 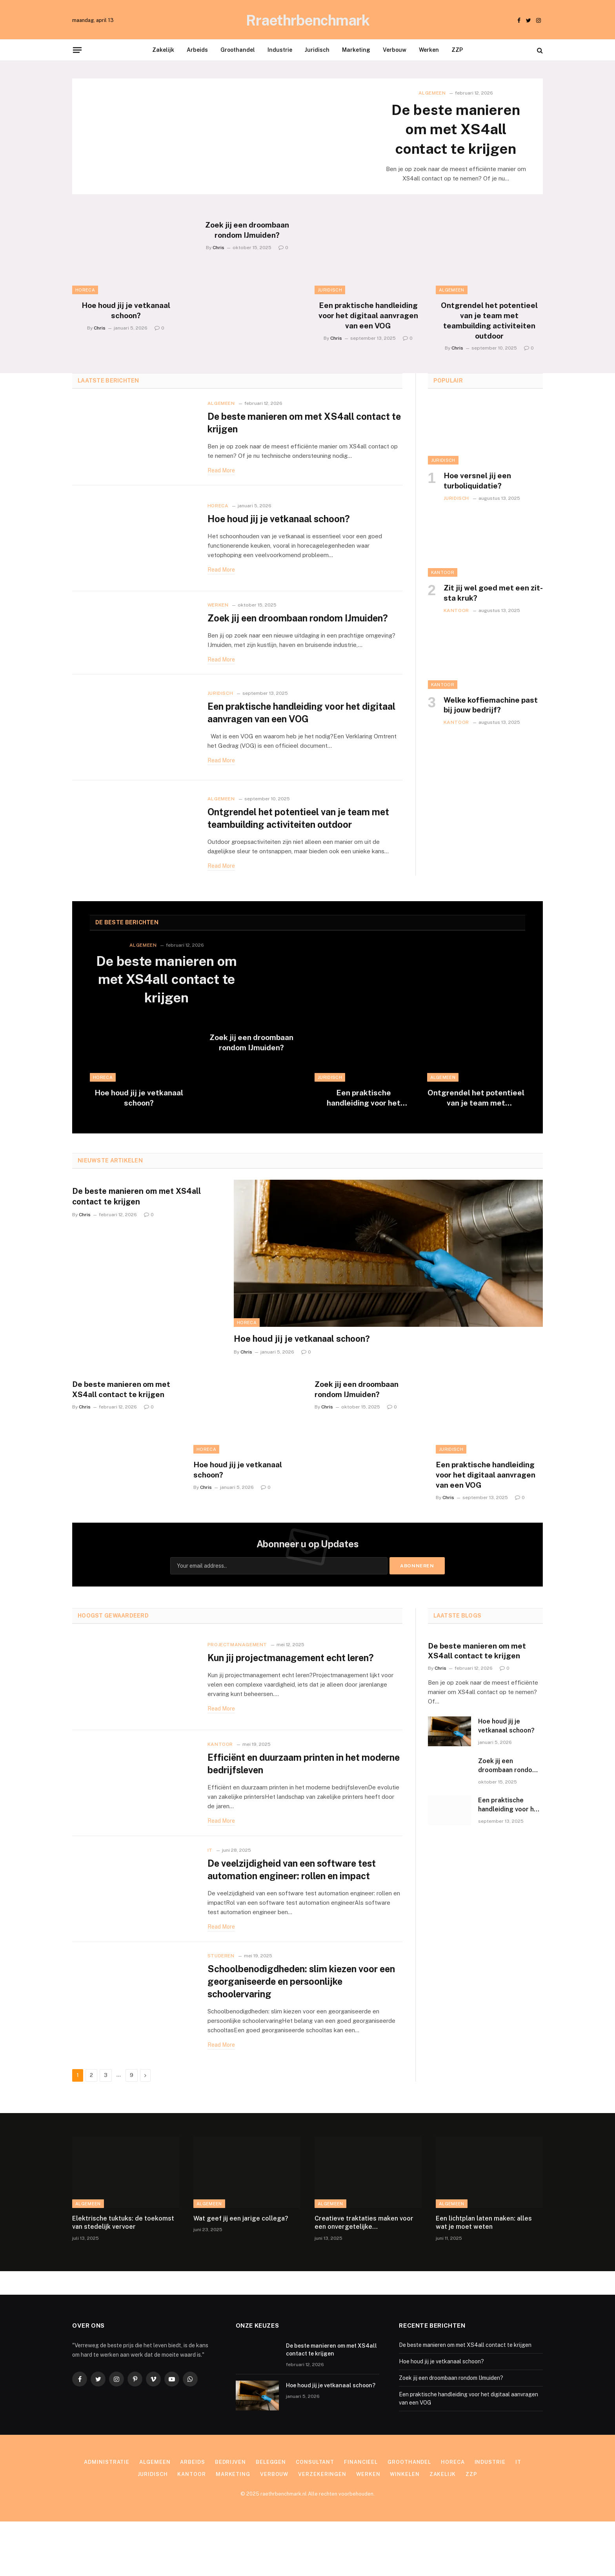 I want to click on Elektrische tuktuks: de toekomst van stedelijk vervoer, so click(x=123, y=2277).